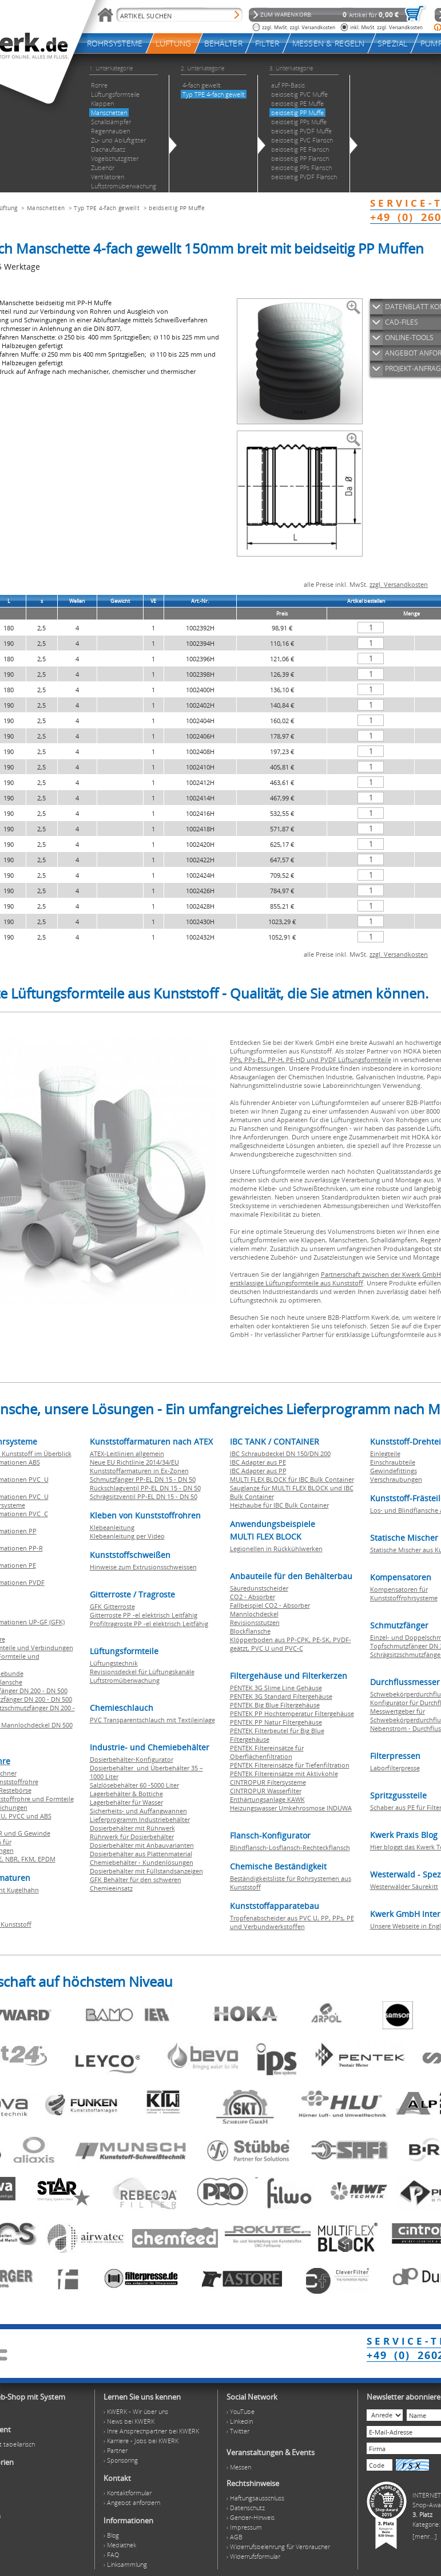 Image resolution: width=441 pixels, height=2576 pixels. What do you see at coordinates (267, 1752) in the screenshot?
I see `PENTEK Filtereinsätze für Oberflächenfiltration` at bounding box center [267, 1752].